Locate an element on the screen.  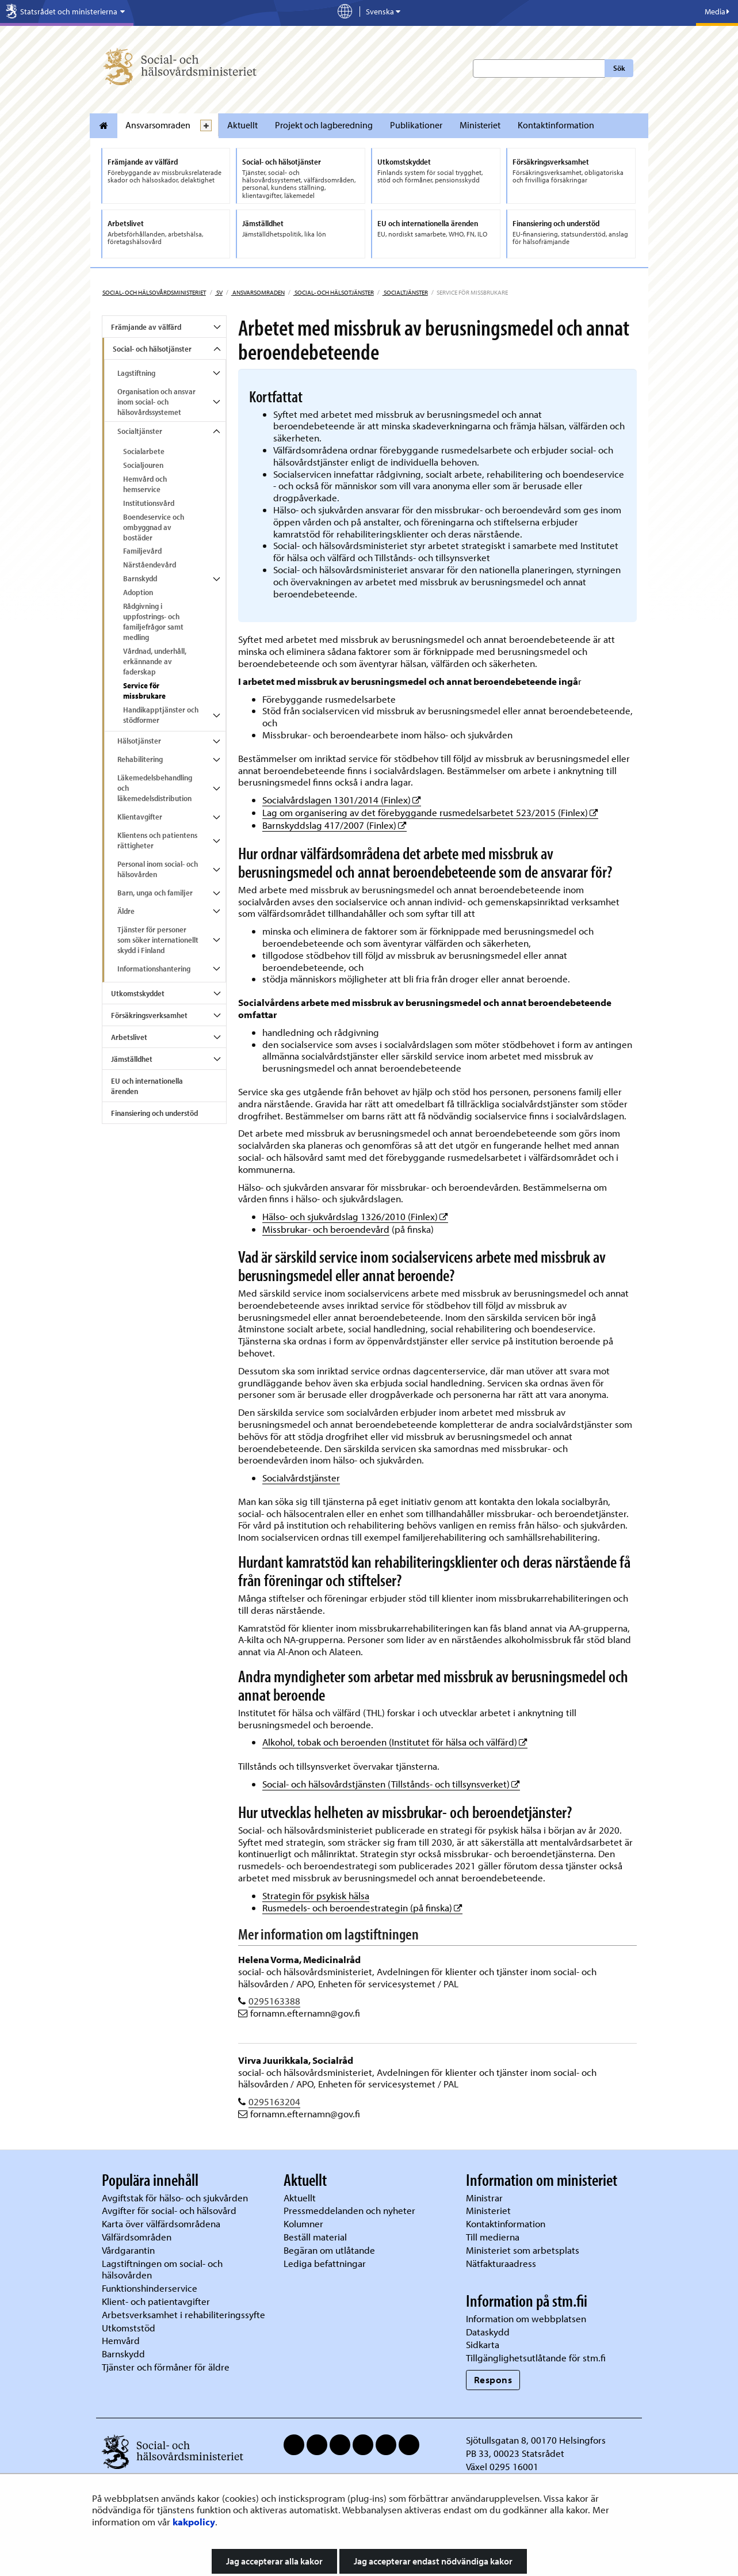
Vårdgarantin is located at coordinates (128, 2250).